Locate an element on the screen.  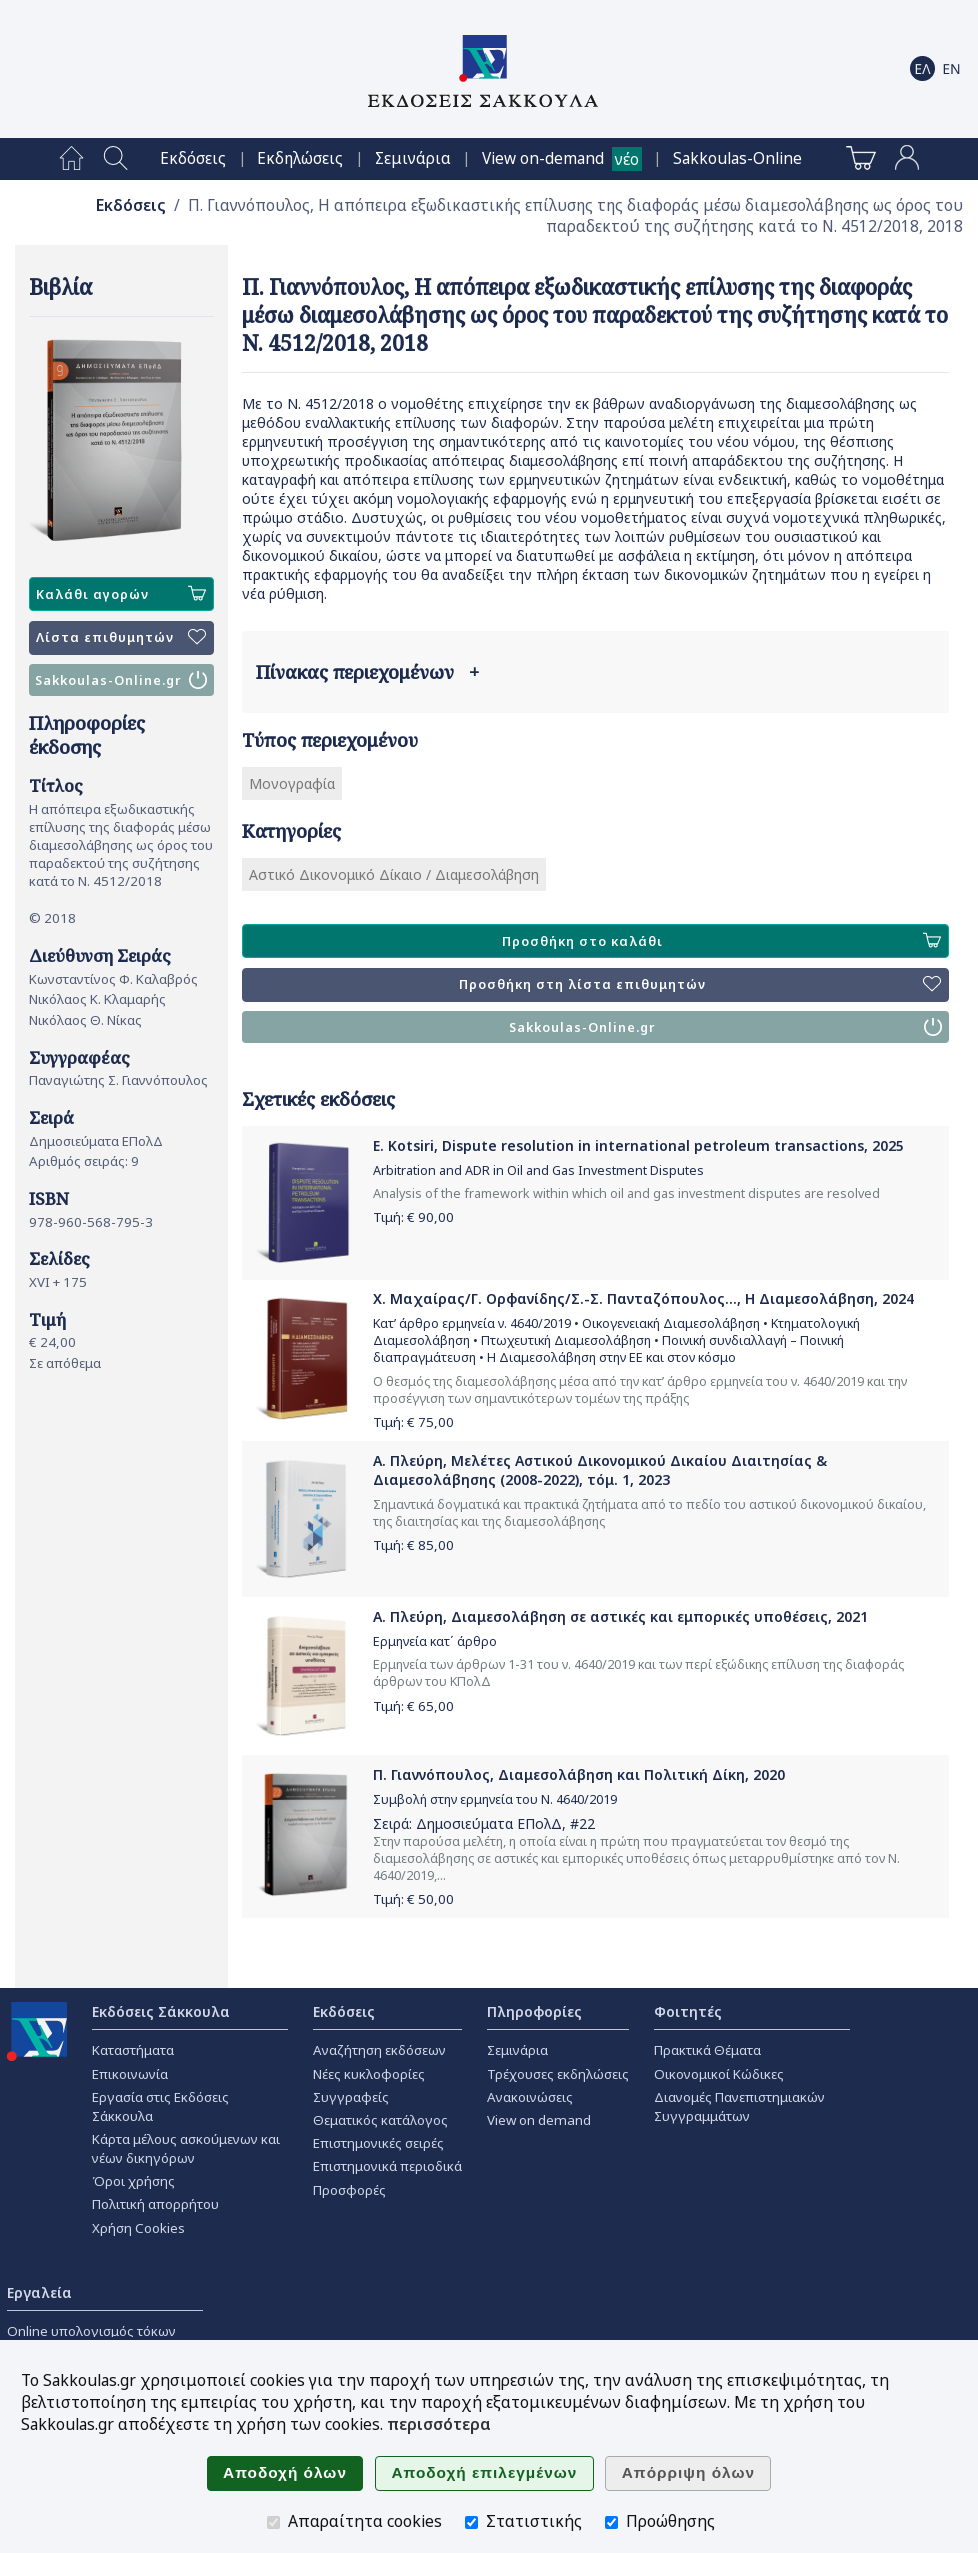
Κωνσταντίνος Φ. Καλαβρός is located at coordinates (113, 979).